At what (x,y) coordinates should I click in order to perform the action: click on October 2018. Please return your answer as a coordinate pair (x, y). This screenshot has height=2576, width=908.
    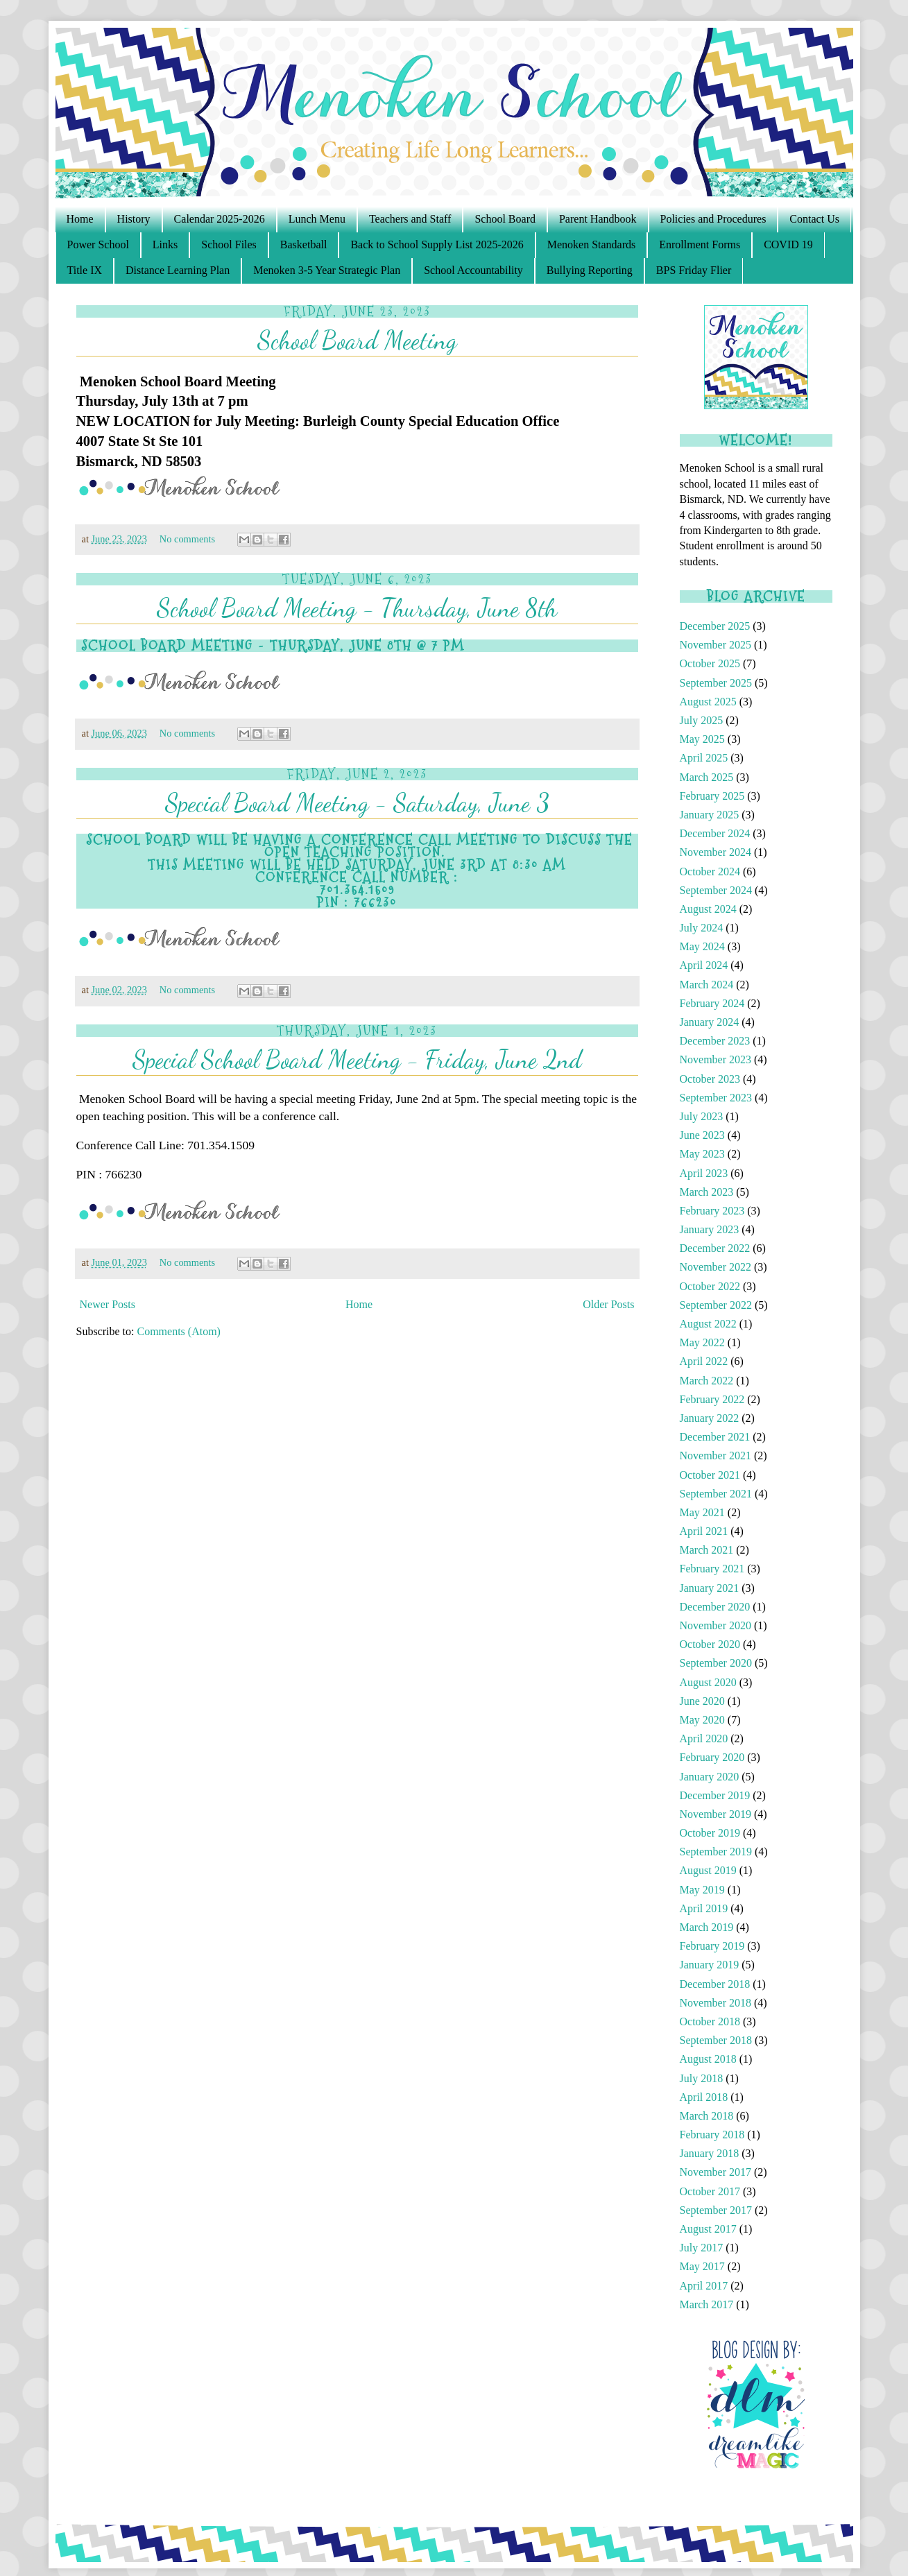
    Looking at the image, I should click on (710, 2021).